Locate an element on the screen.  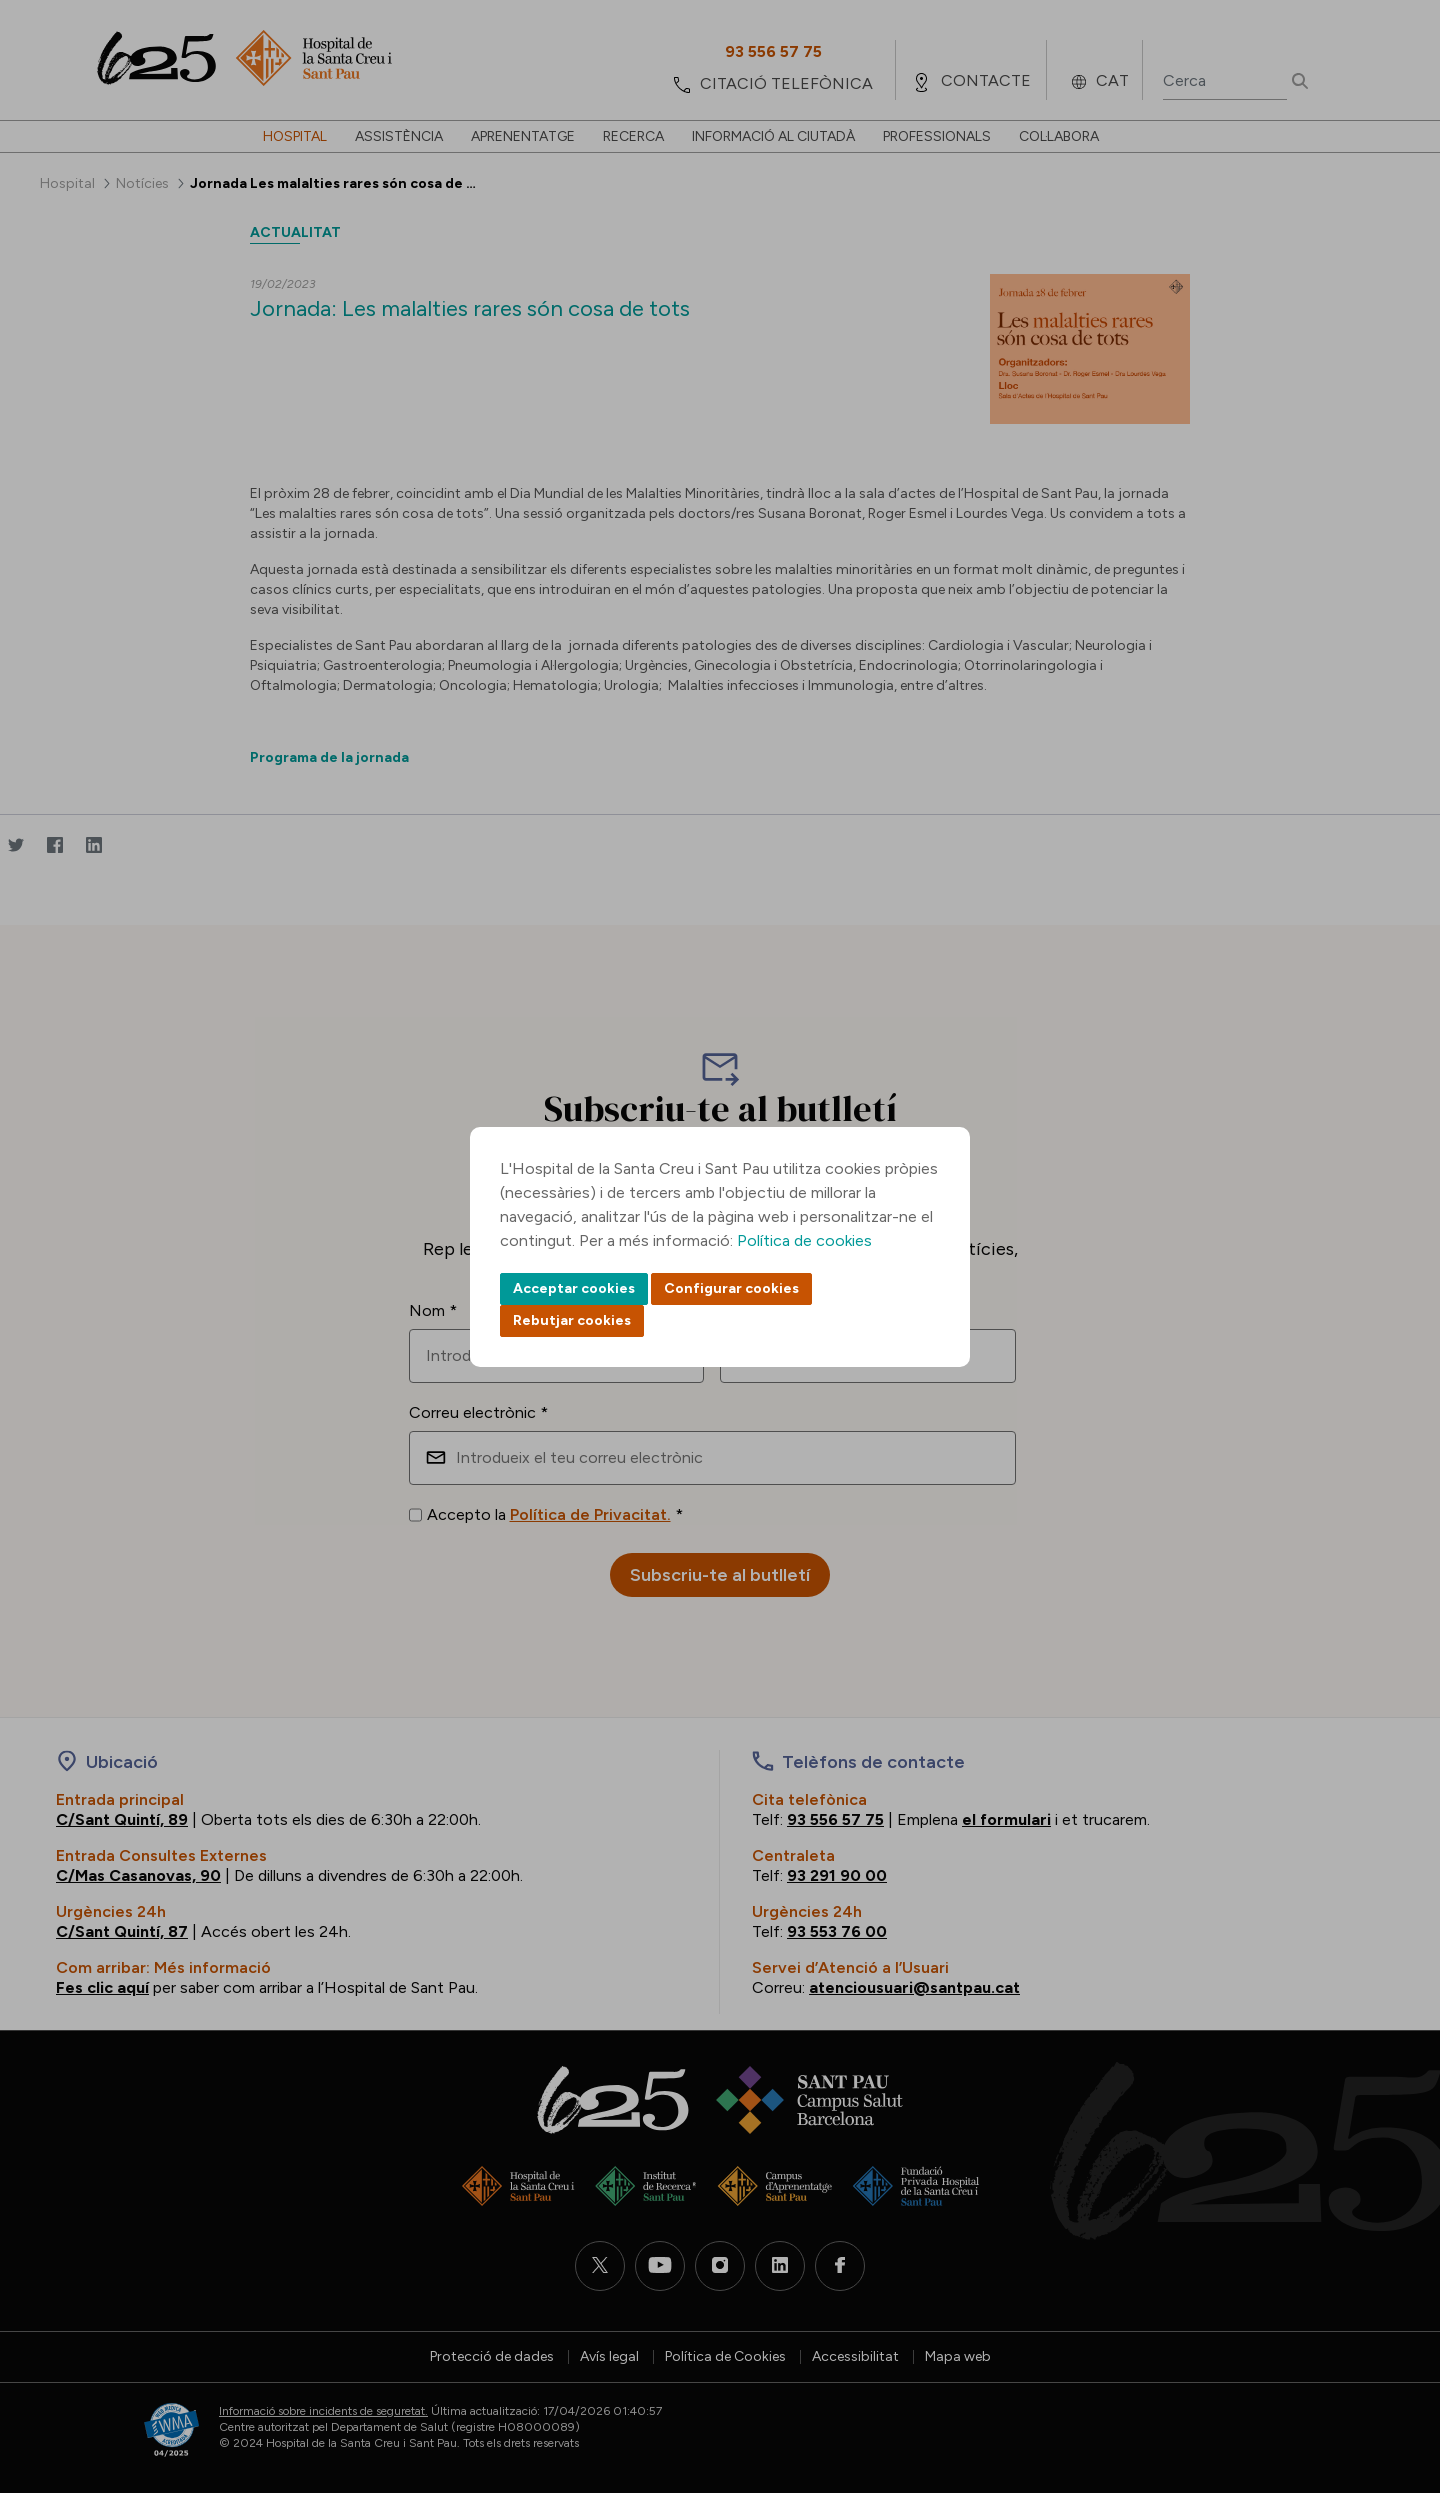
Acceptar cookies is located at coordinates (574, 1288).